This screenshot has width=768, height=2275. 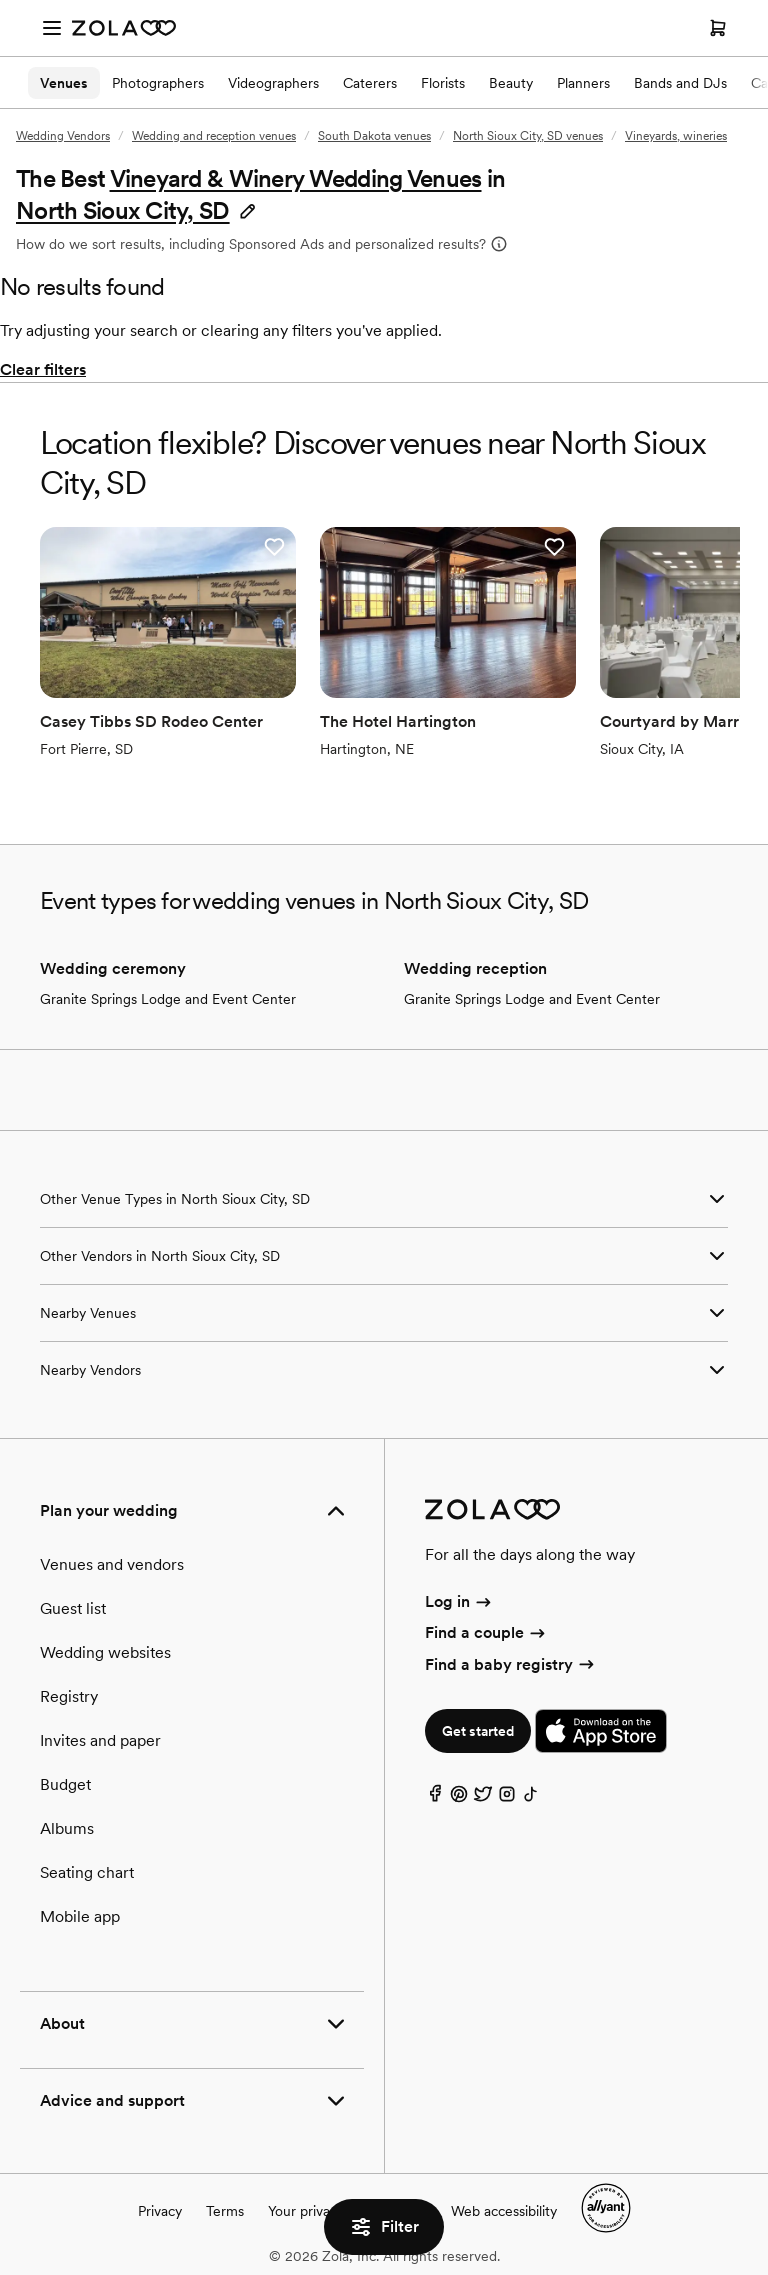 What do you see at coordinates (105, 1652) in the screenshot?
I see `Wedding websites` at bounding box center [105, 1652].